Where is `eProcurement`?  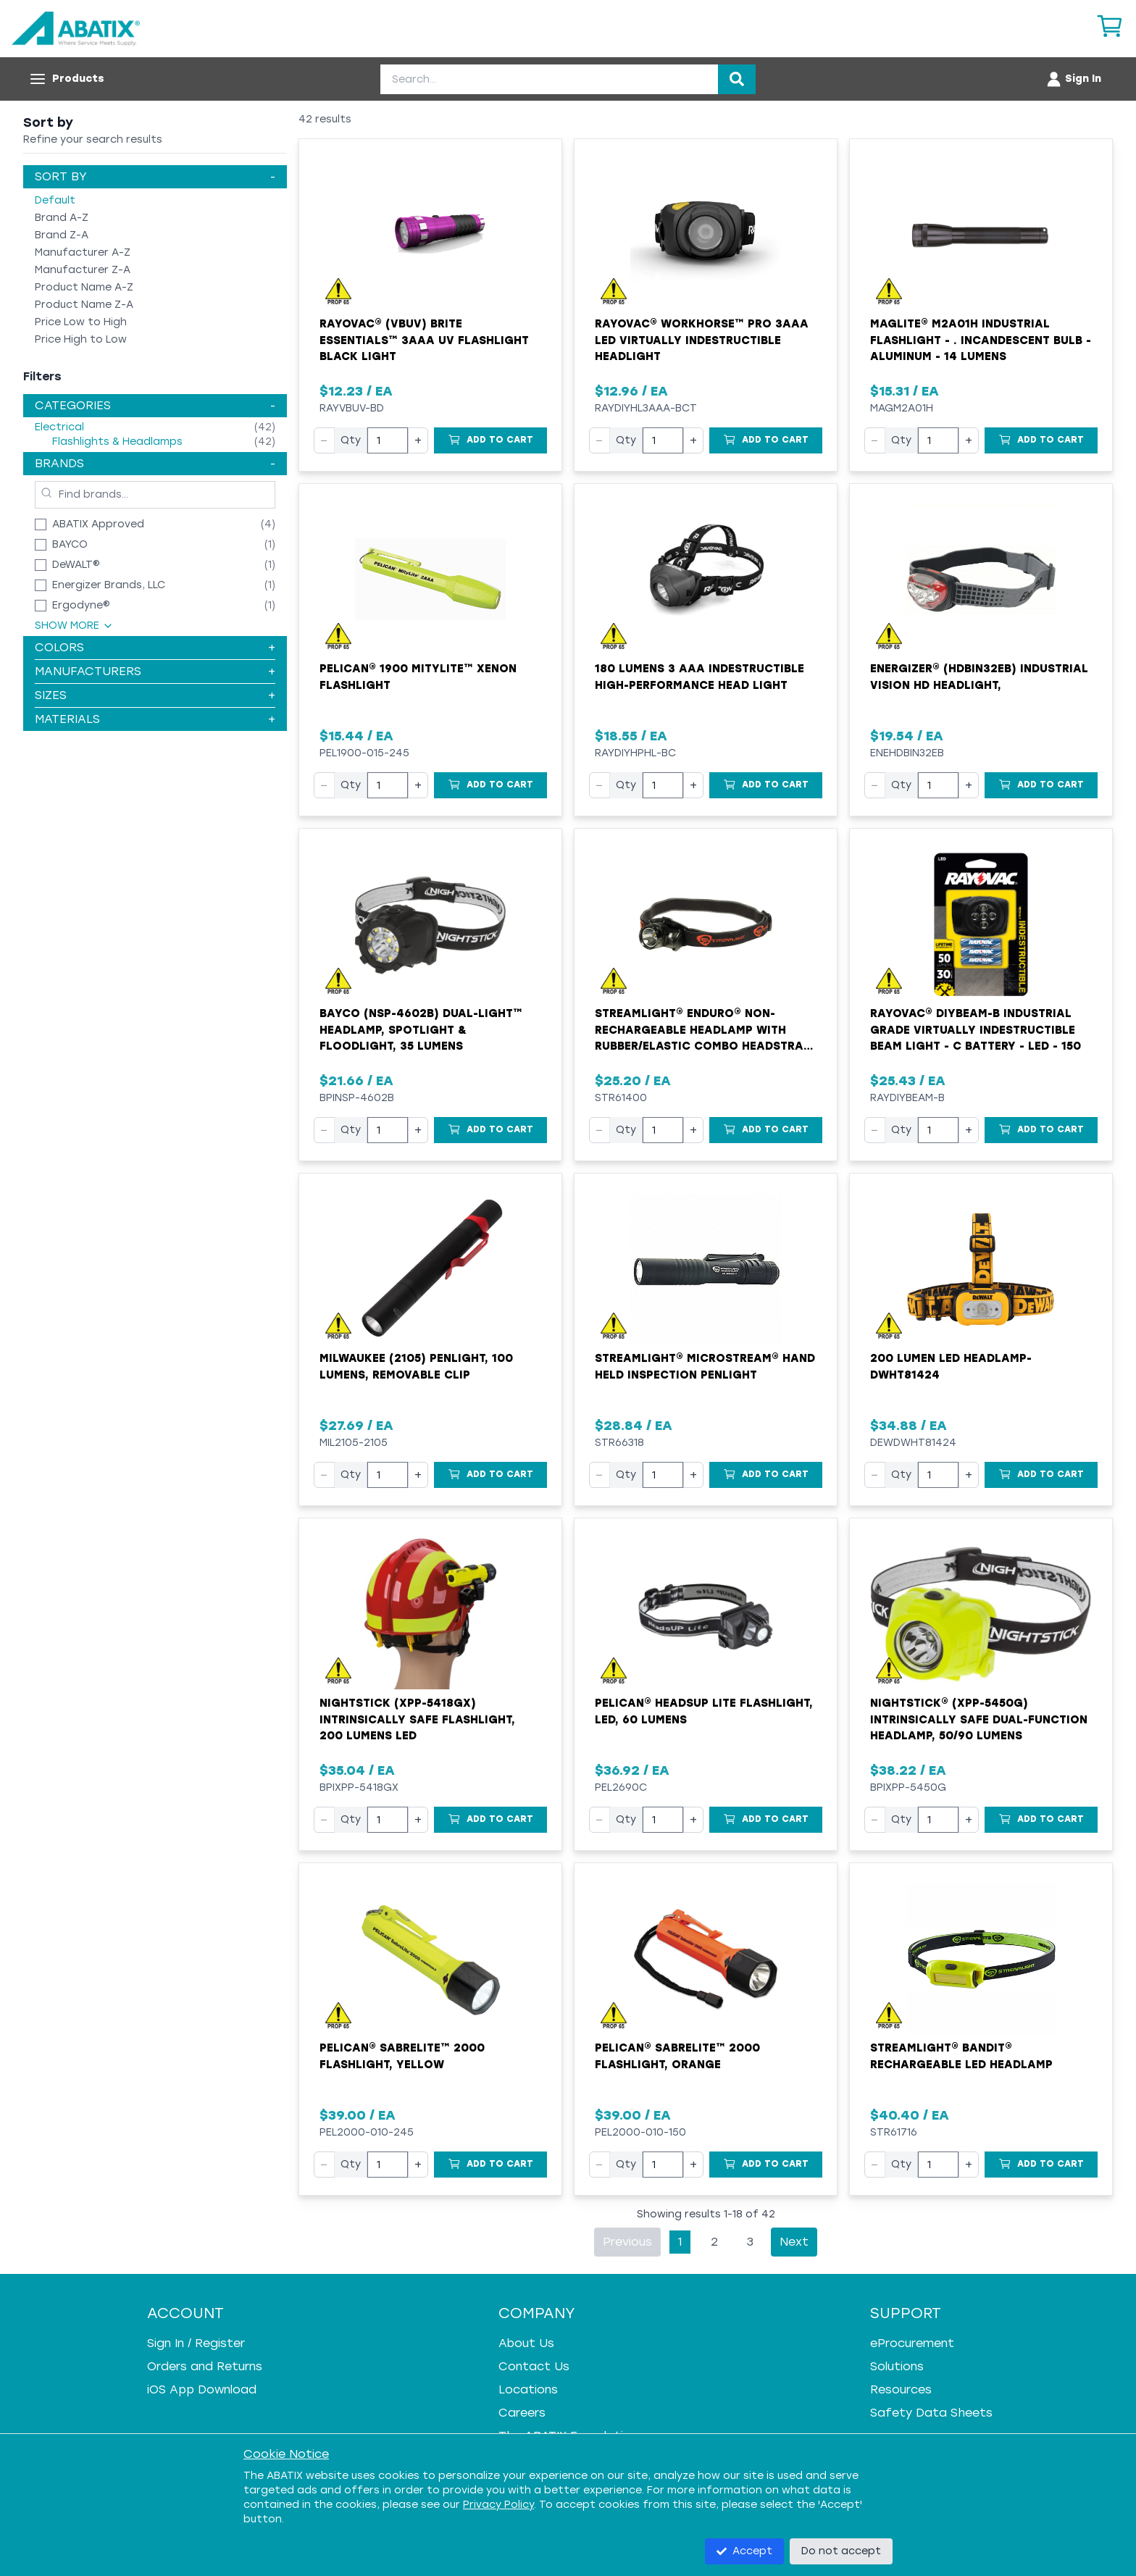
eProcurement is located at coordinates (912, 2343).